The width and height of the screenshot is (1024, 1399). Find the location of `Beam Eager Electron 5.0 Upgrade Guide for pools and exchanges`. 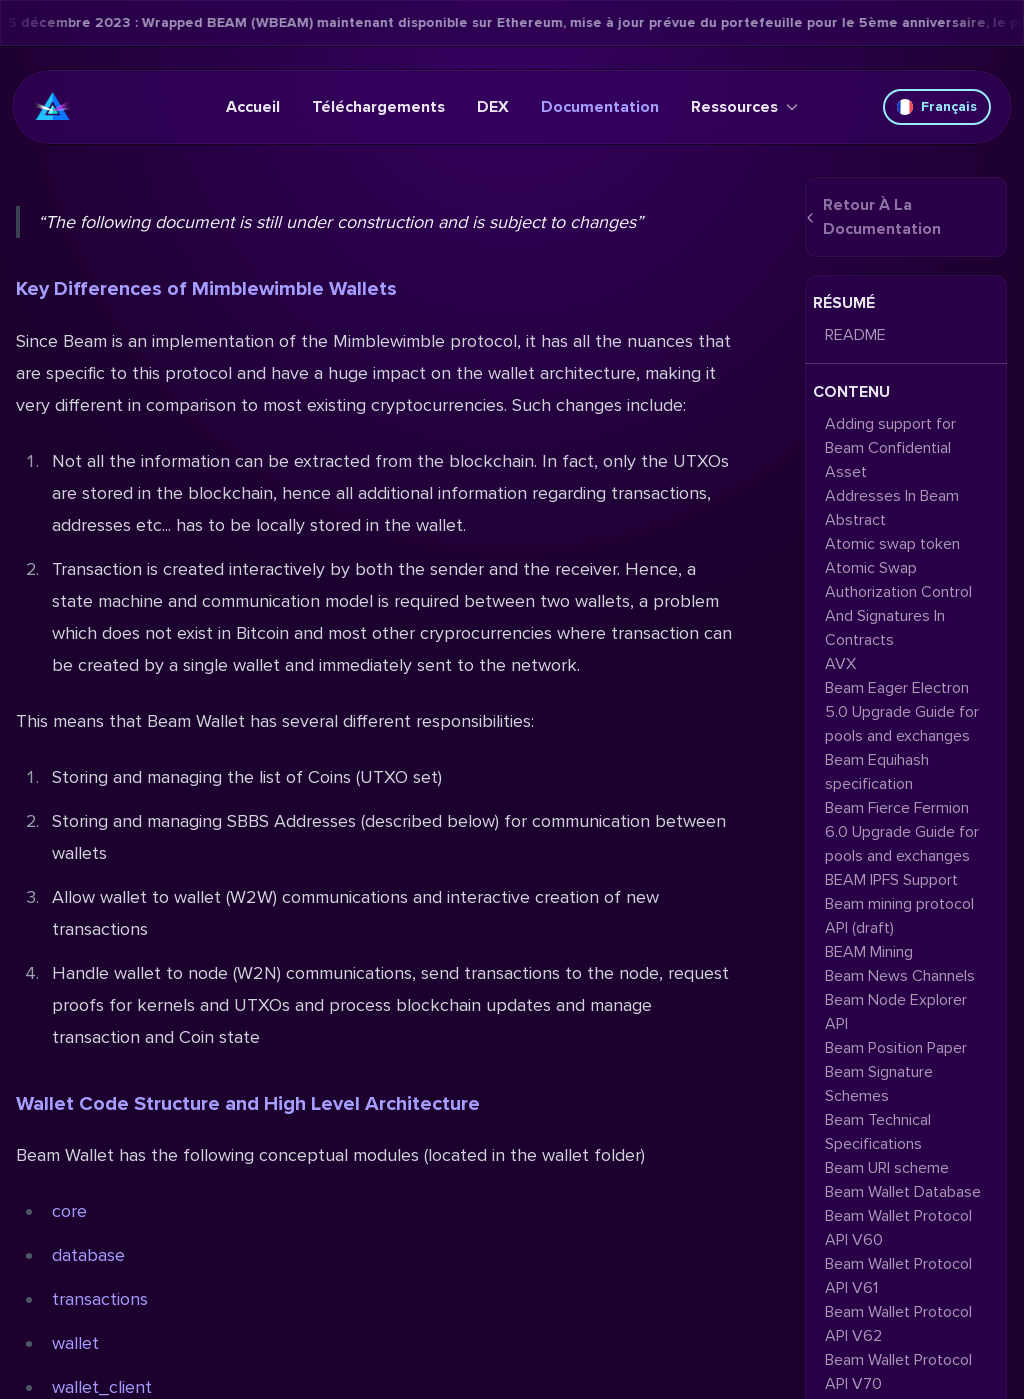

Beam Eager Electron 5.0 Upgrade Guide for pools and exchanges is located at coordinates (902, 712).